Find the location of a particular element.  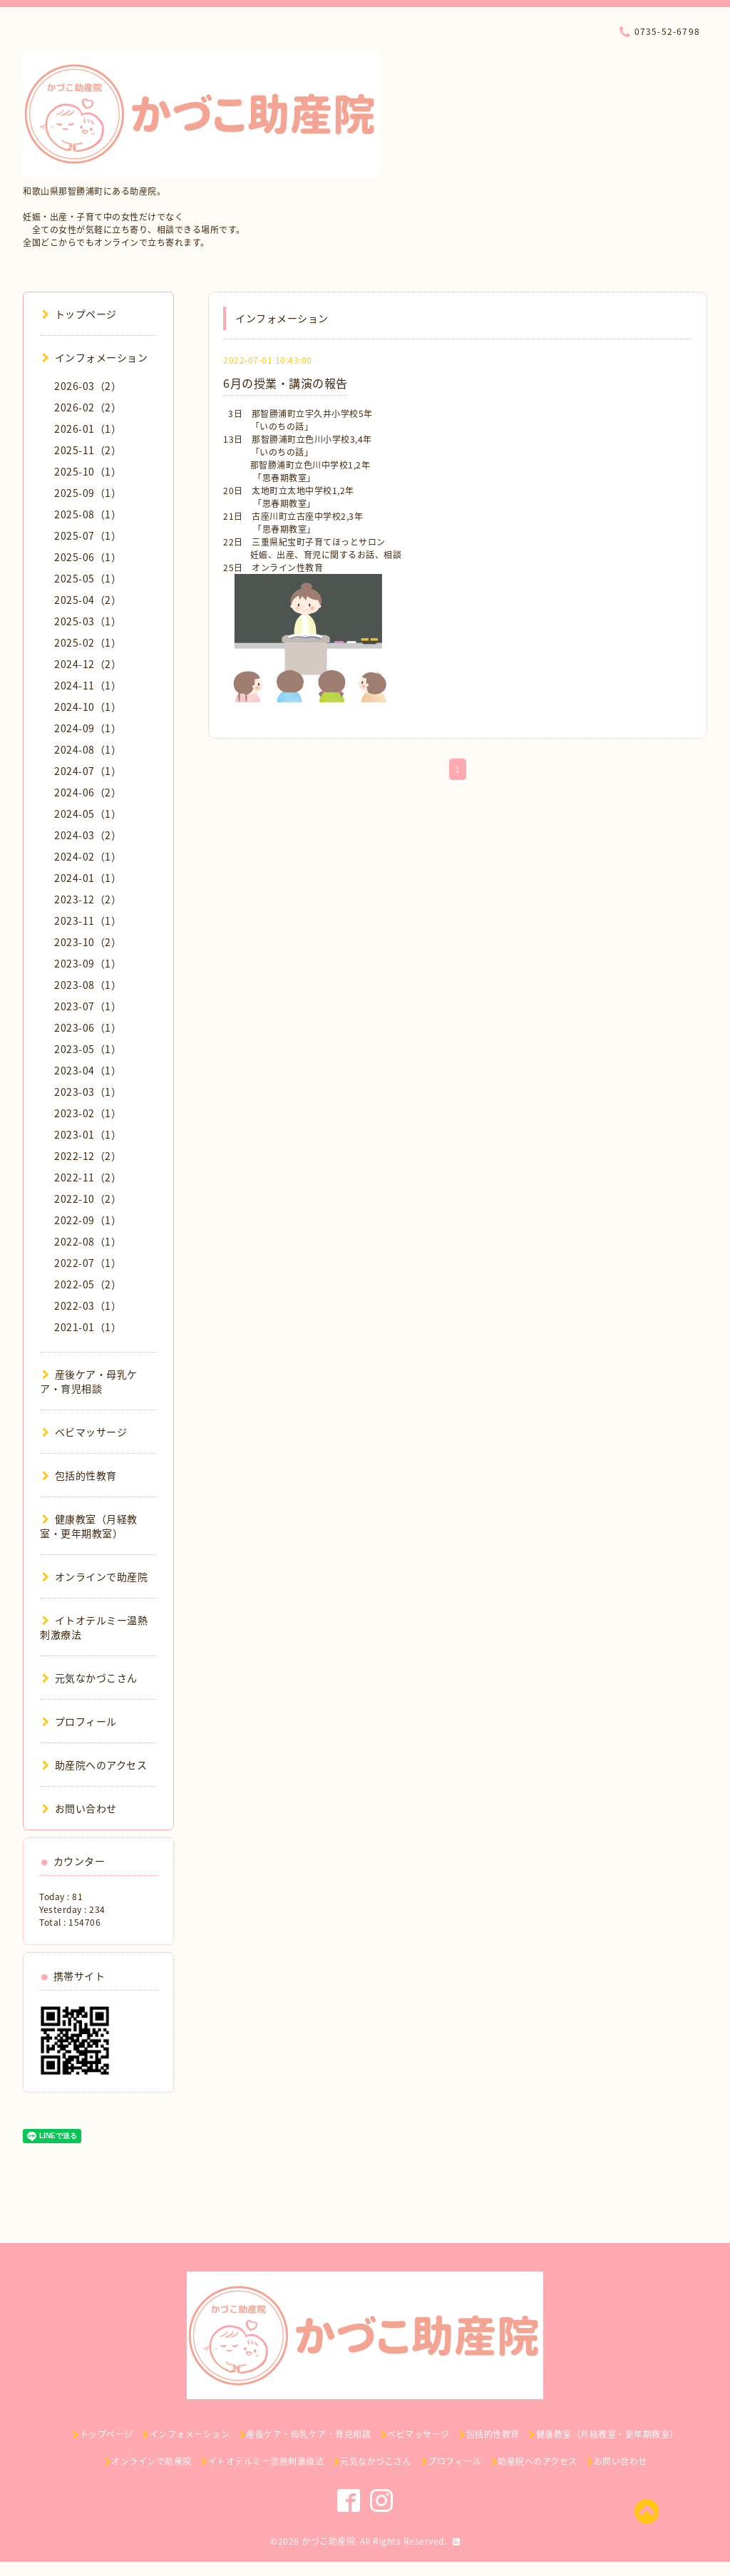

元気なかづこさん is located at coordinates (90, 1678).